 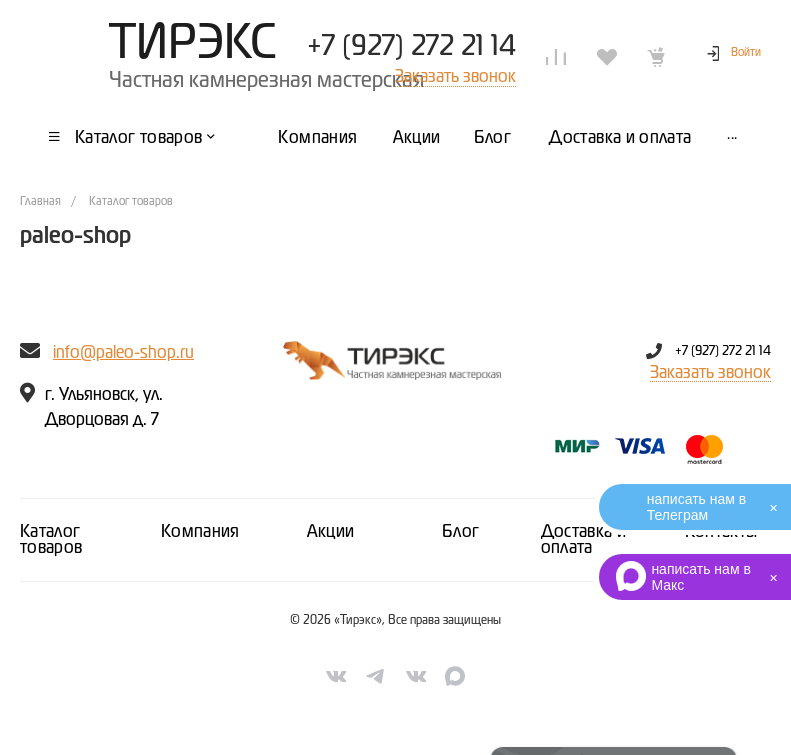 I want to click on Войти, so click(x=746, y=53).